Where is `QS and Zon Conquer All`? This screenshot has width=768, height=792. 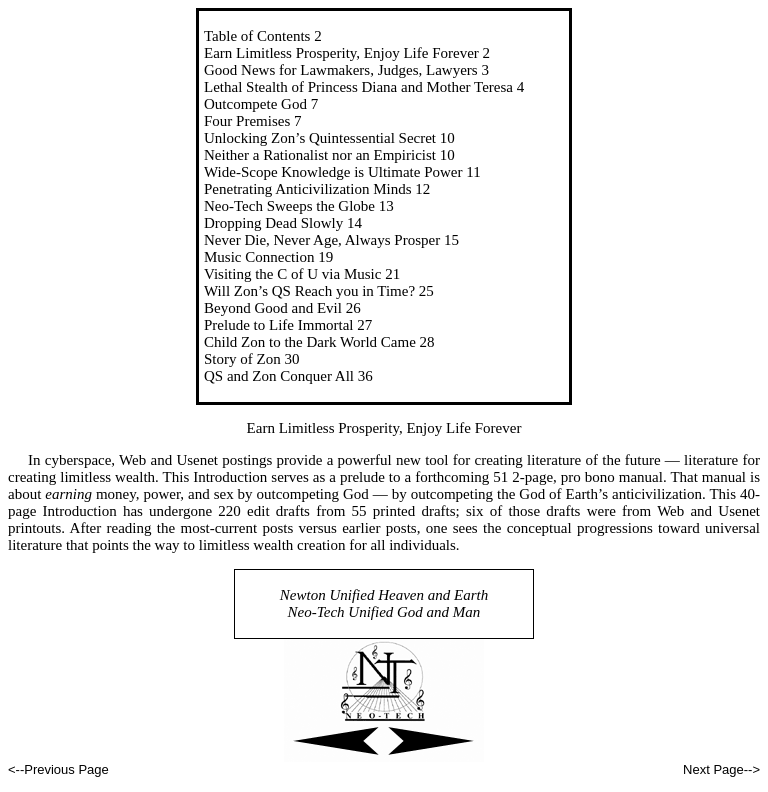
QS and Zon Conquer All is located at coordinates (279, 376).